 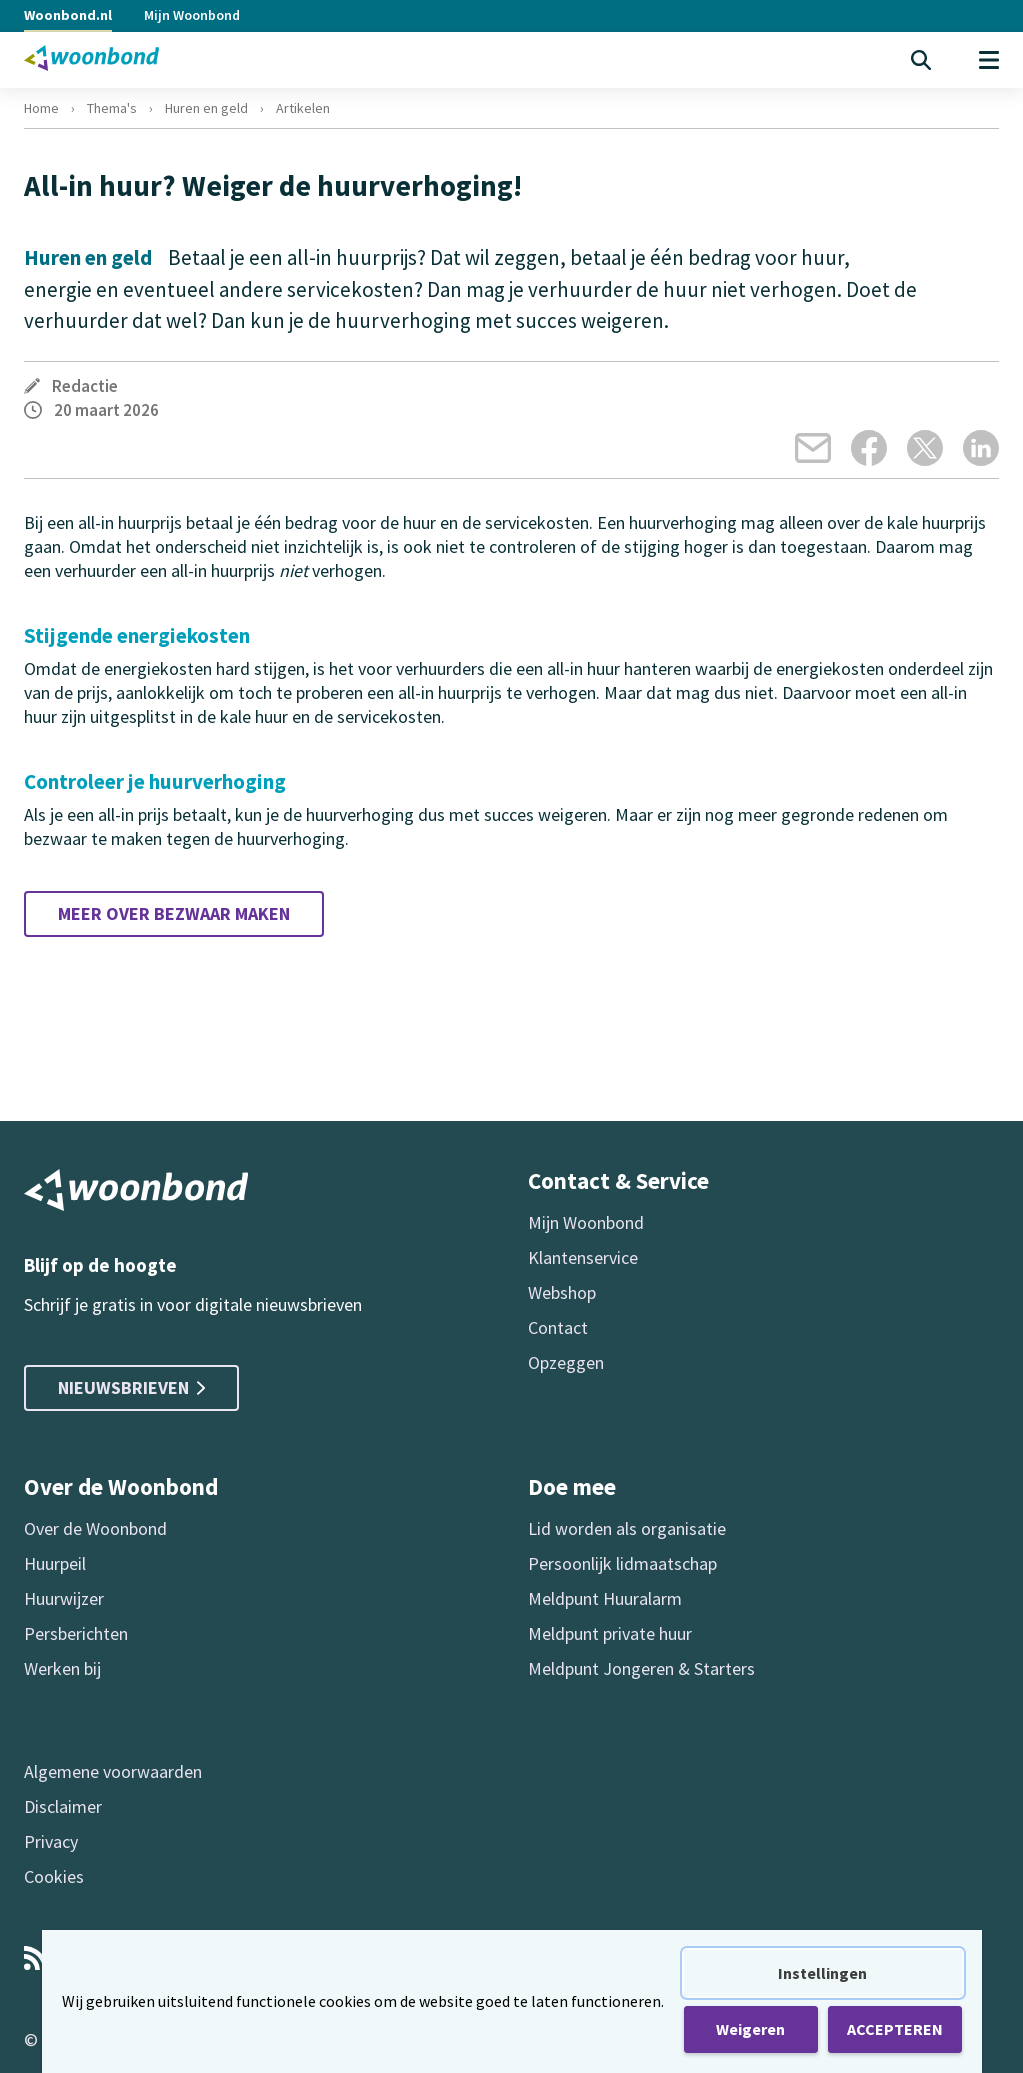 What do you see at coordinates (562, 1292) in the screenshot?
I see `Webshop` at bounding box center [562, 1292].